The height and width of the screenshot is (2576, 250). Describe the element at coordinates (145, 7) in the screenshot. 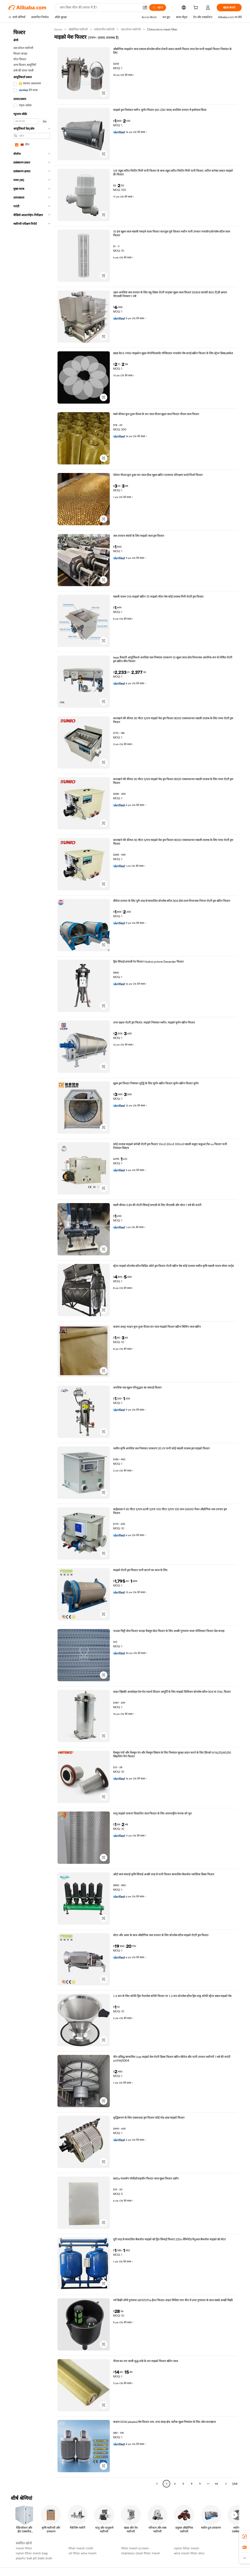

I see `[button]` at that location.